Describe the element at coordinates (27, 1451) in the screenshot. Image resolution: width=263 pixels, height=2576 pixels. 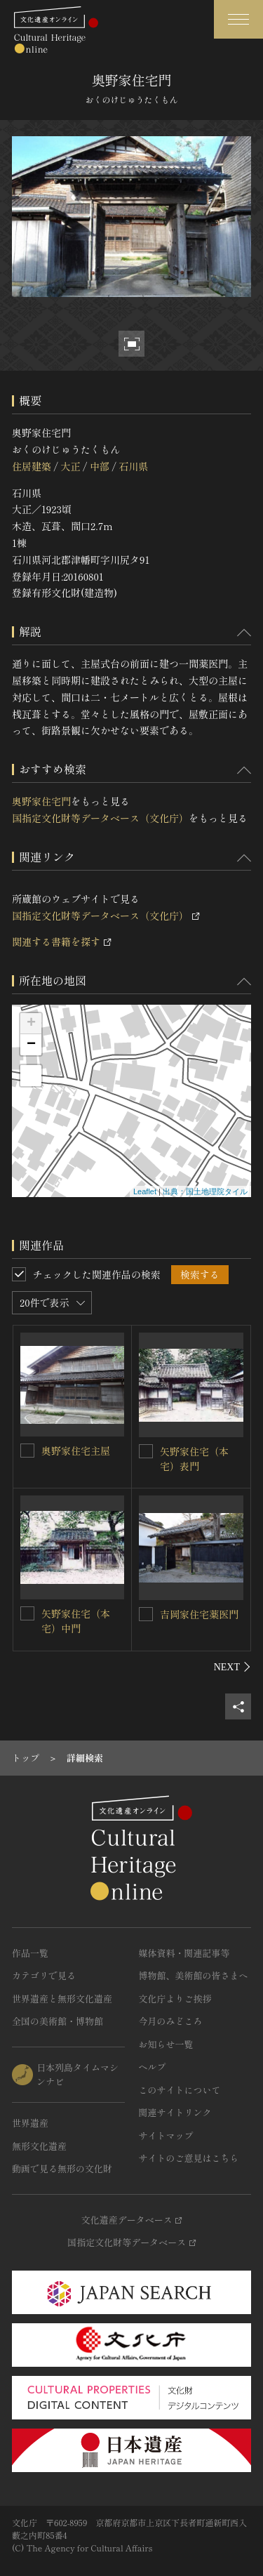
I see `[奥野家住宅主屋を連想検索の対象にする]` at that location.